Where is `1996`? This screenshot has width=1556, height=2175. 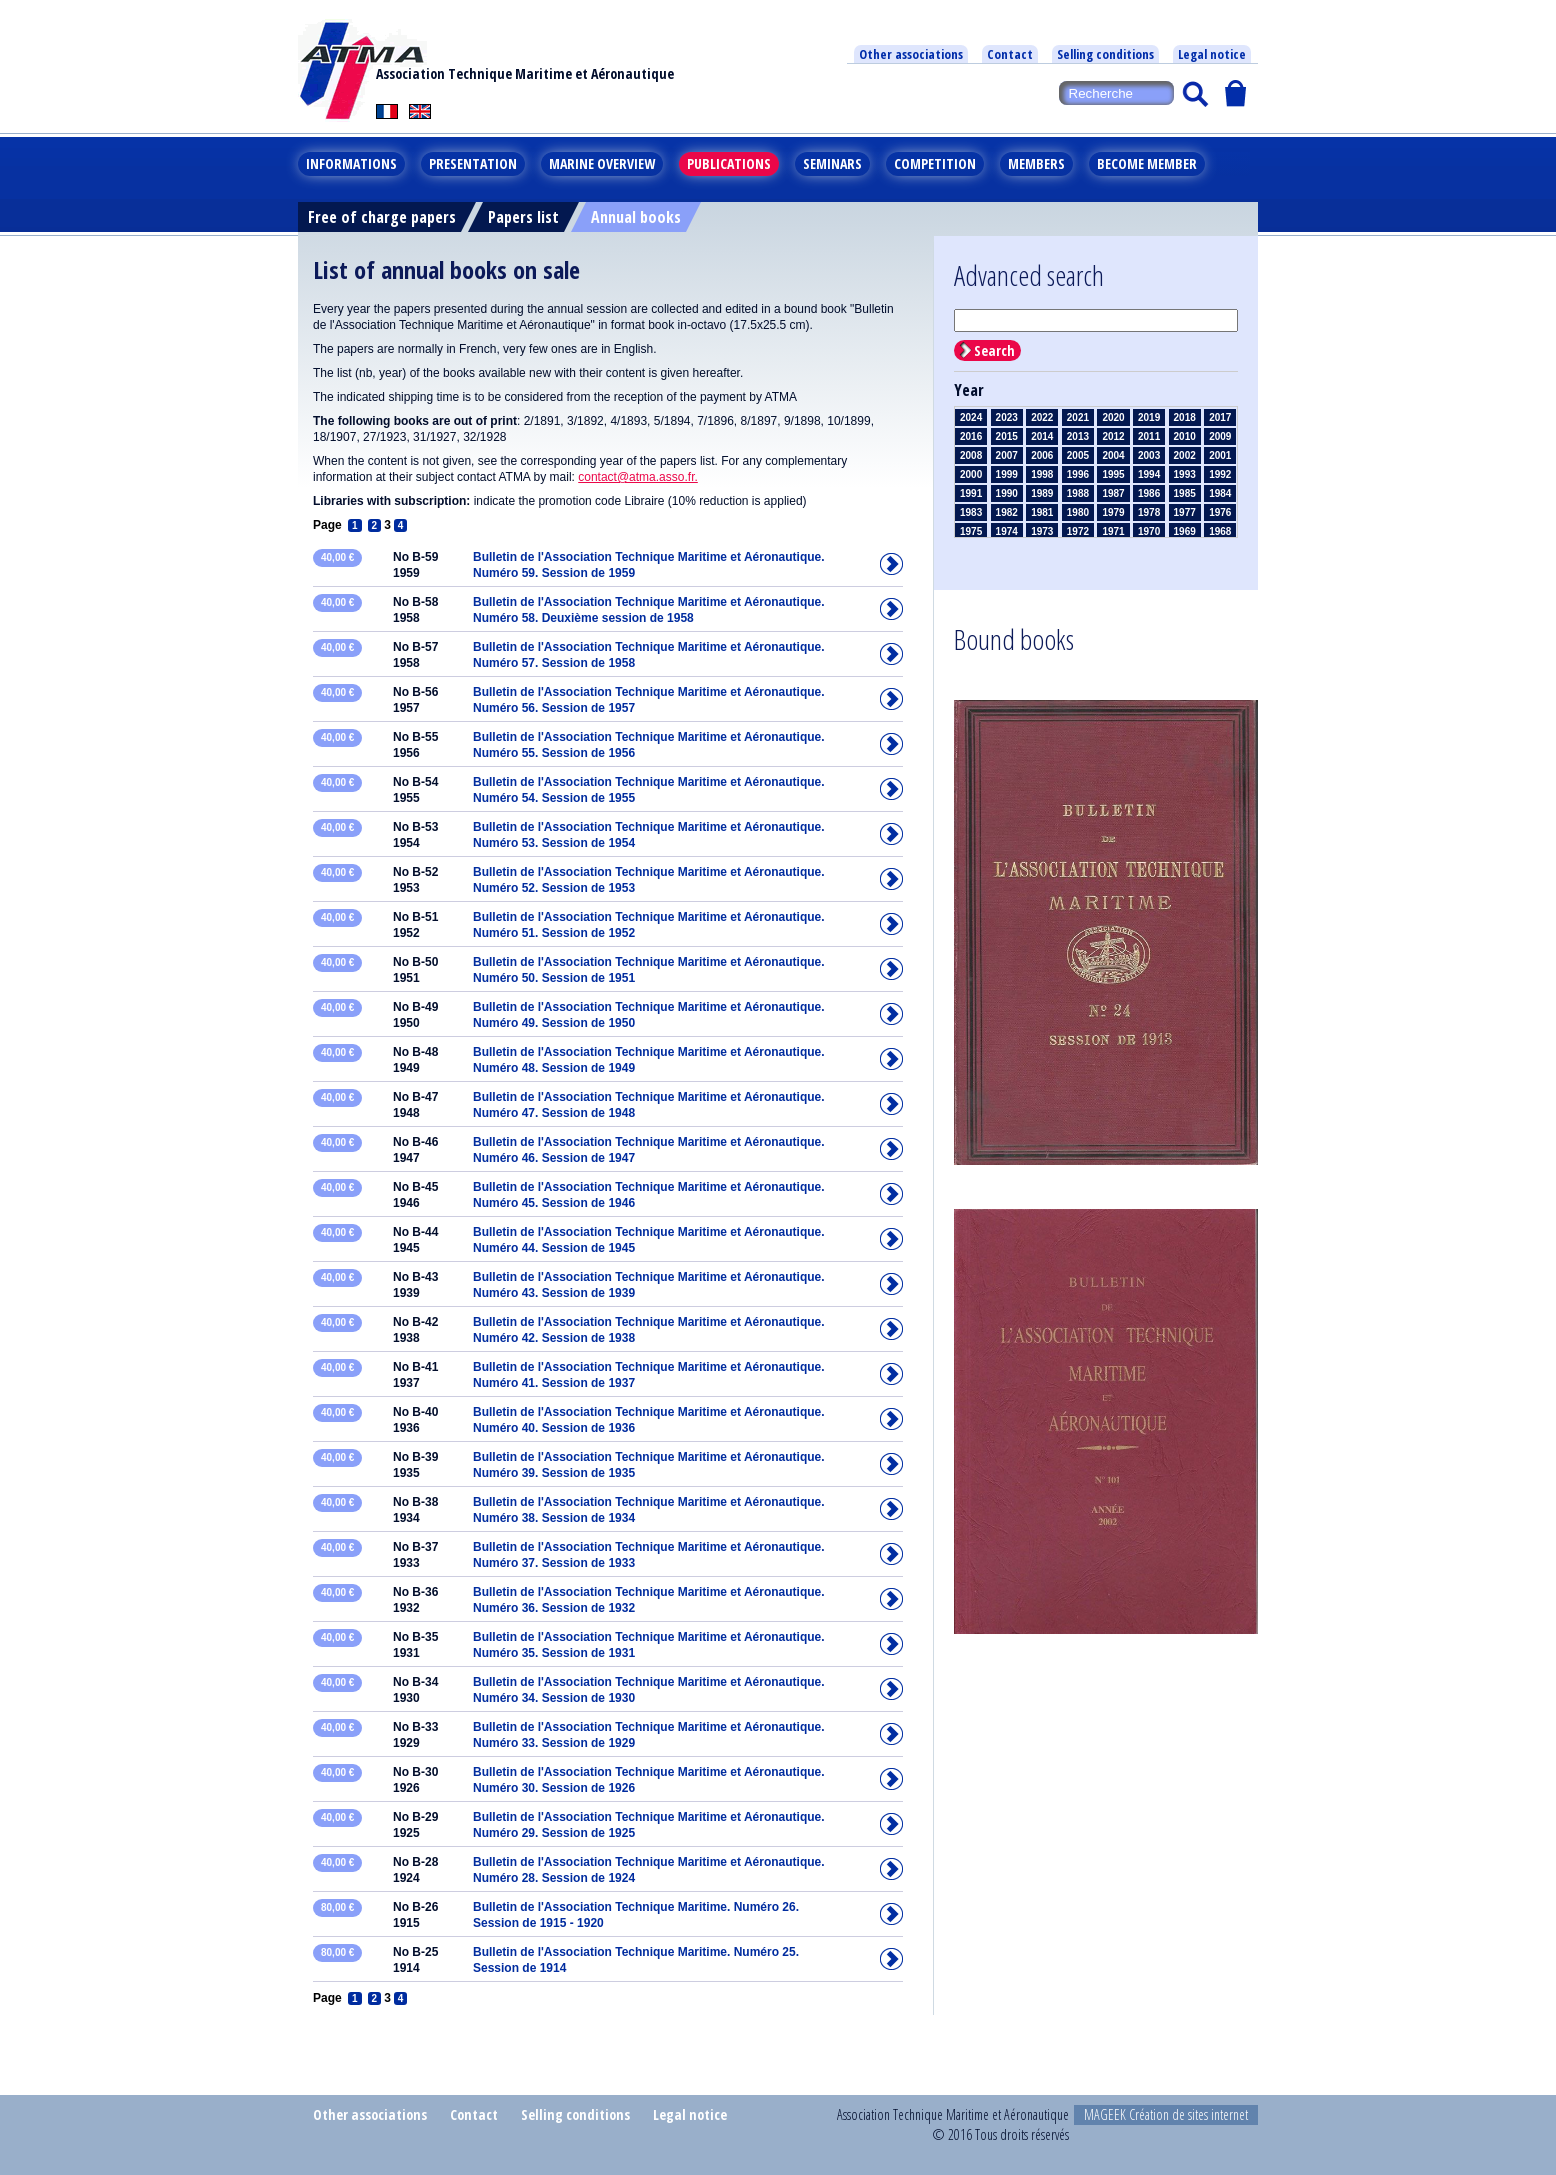
1996 is located at coordinates (1078, 474).